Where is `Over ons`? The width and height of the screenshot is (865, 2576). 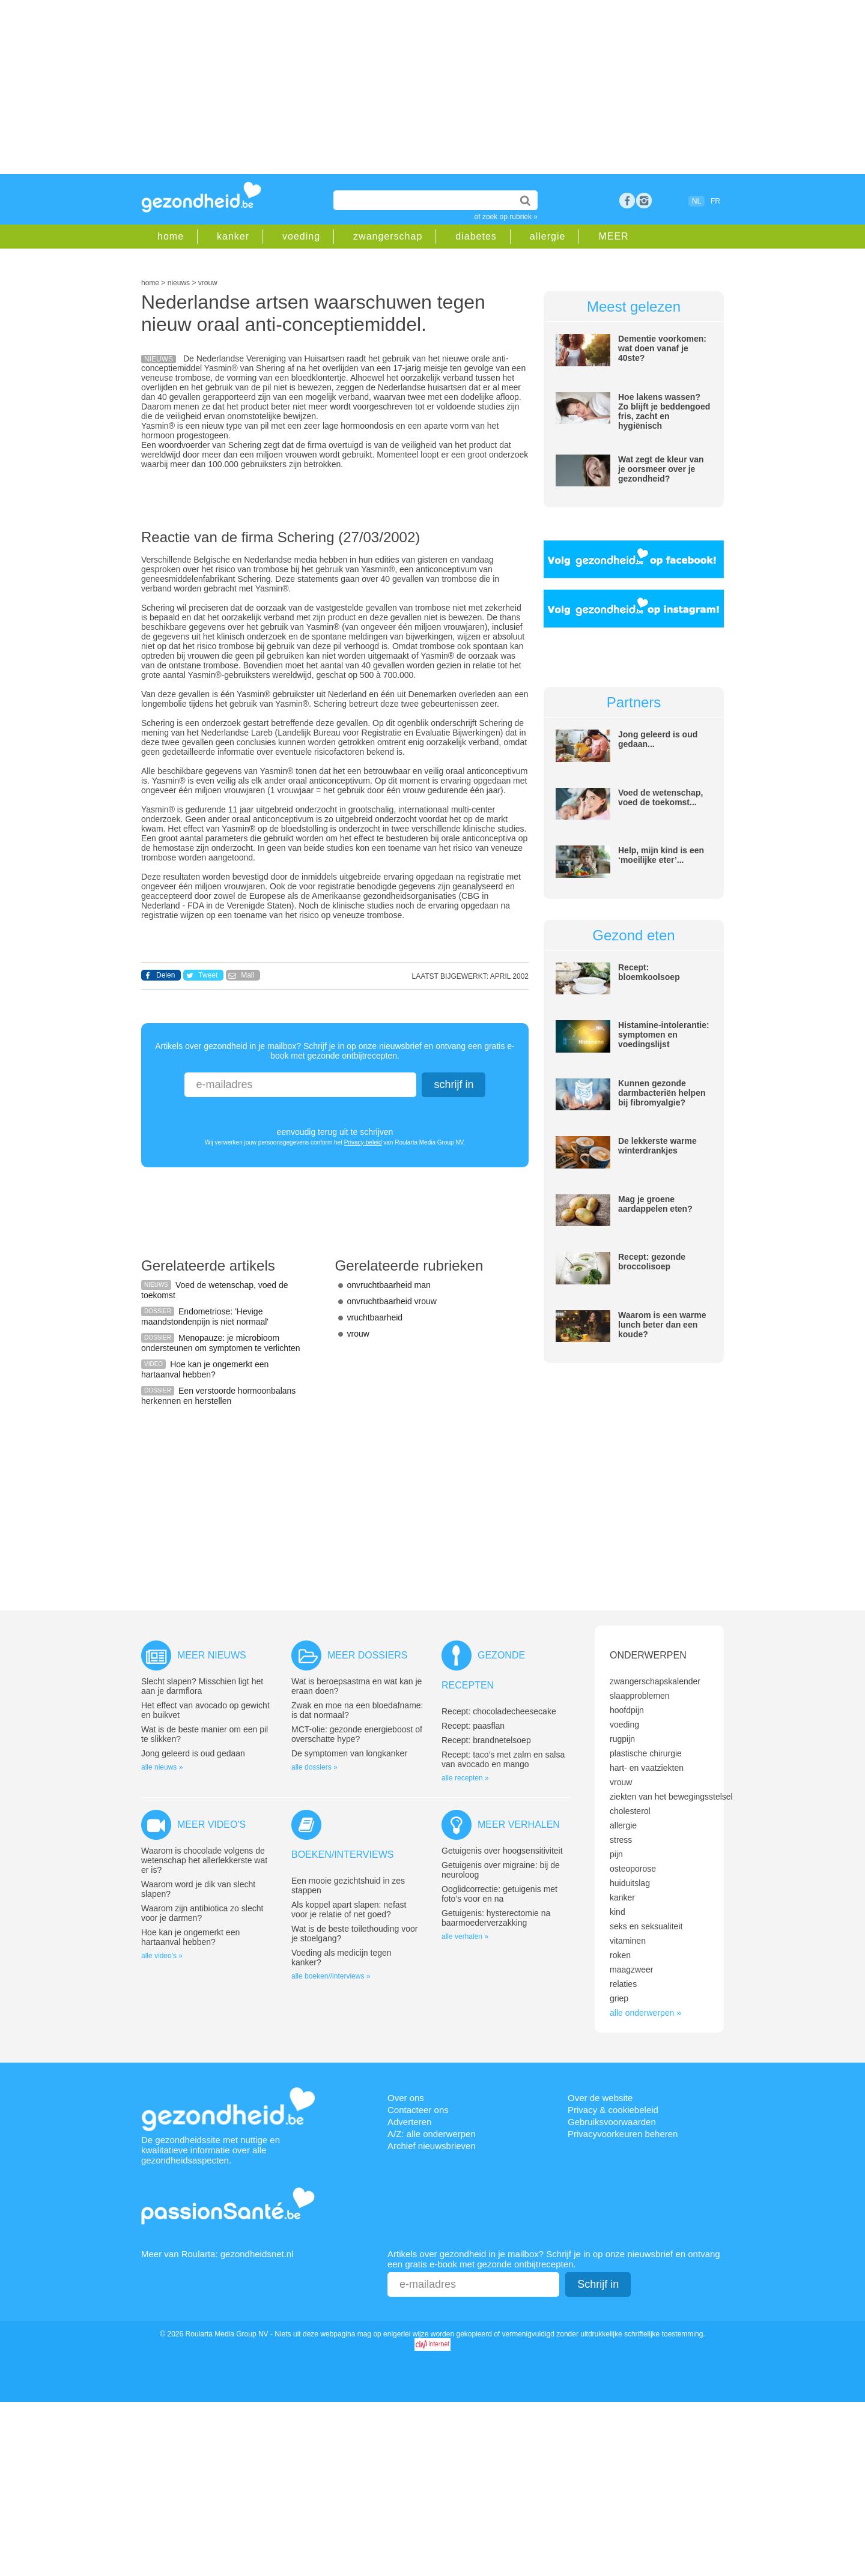
Over ons is located at coordinates (405, 2098).